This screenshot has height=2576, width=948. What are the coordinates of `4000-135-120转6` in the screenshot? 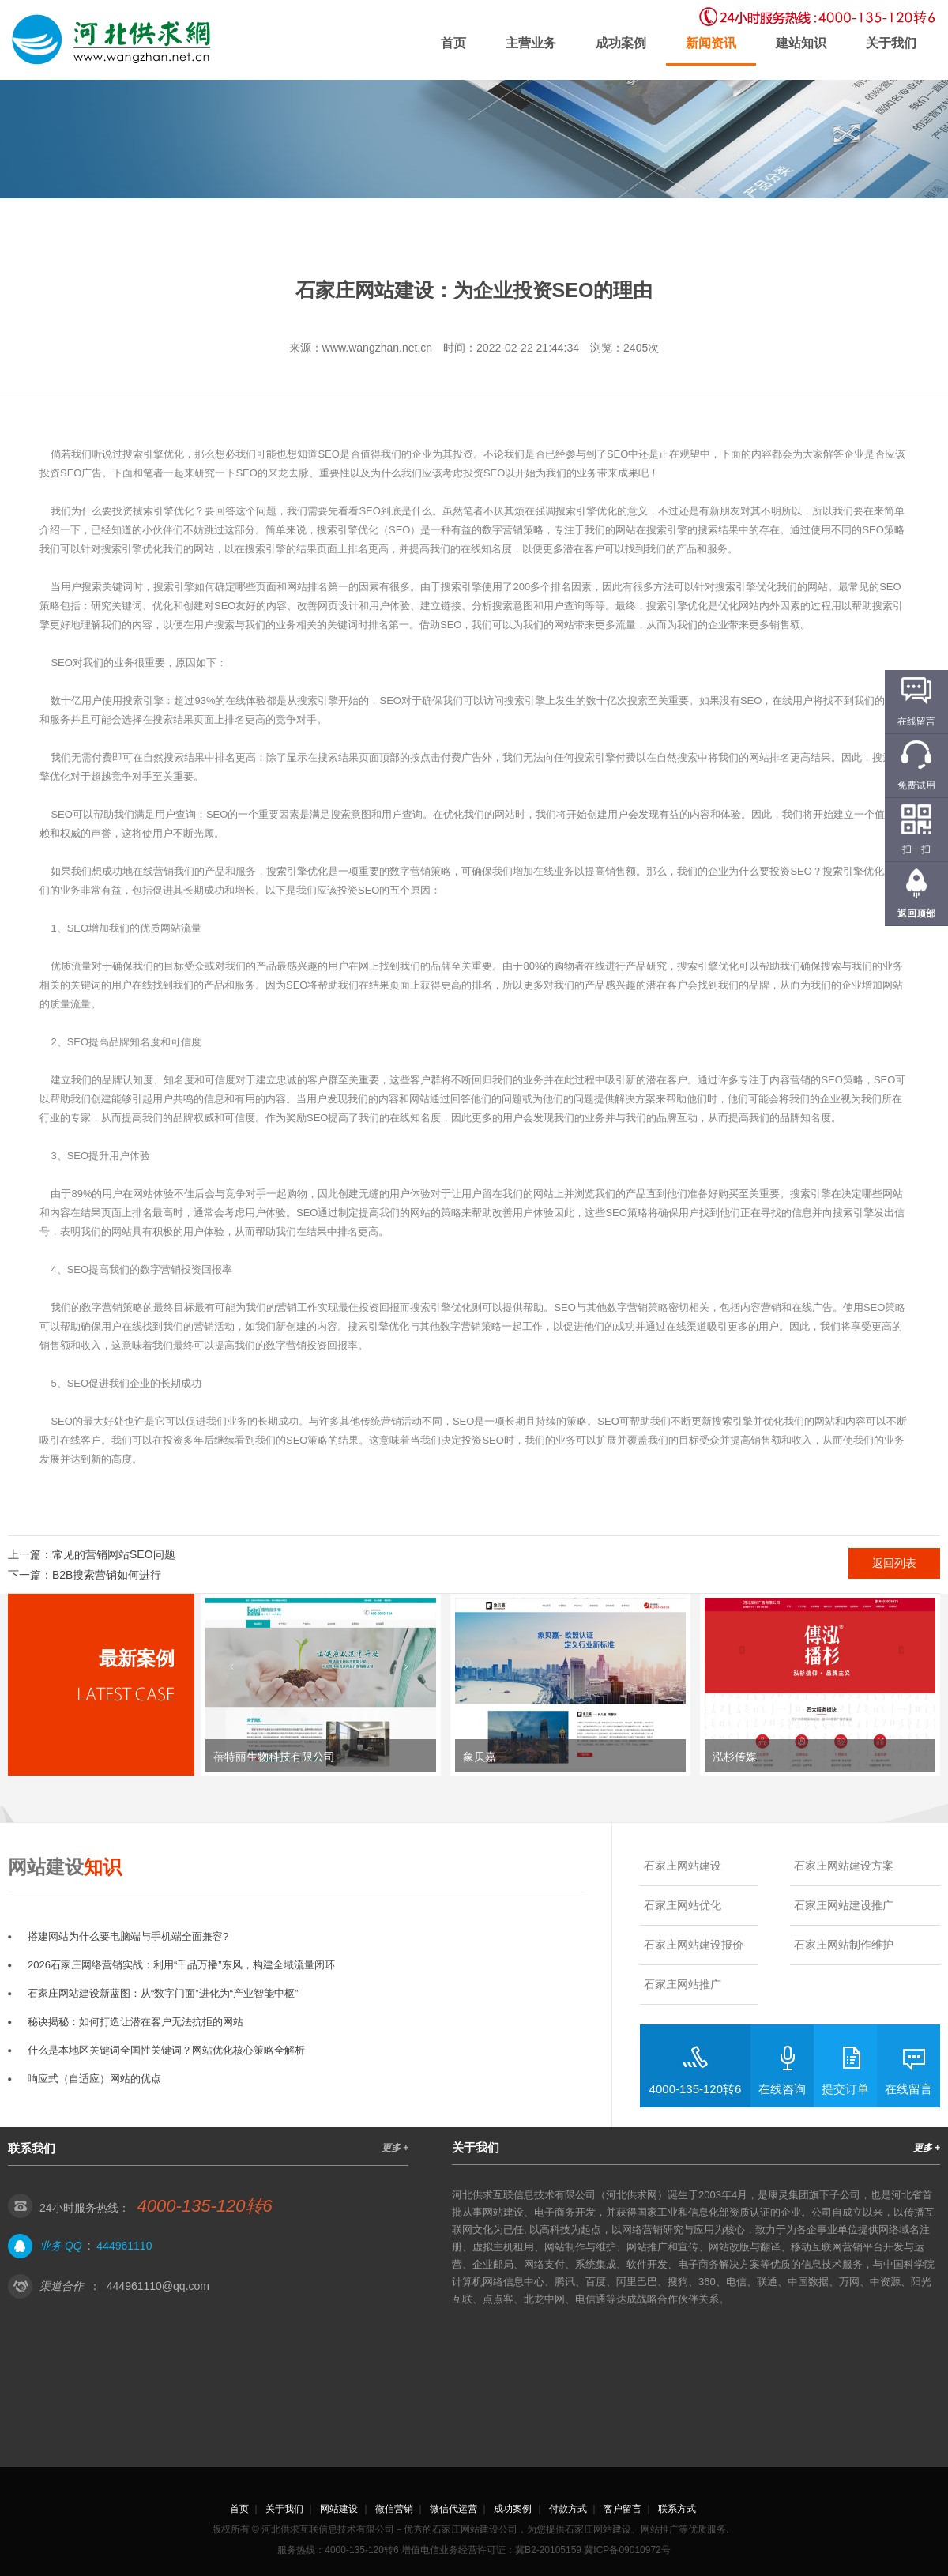 It's located at (695, 2089).